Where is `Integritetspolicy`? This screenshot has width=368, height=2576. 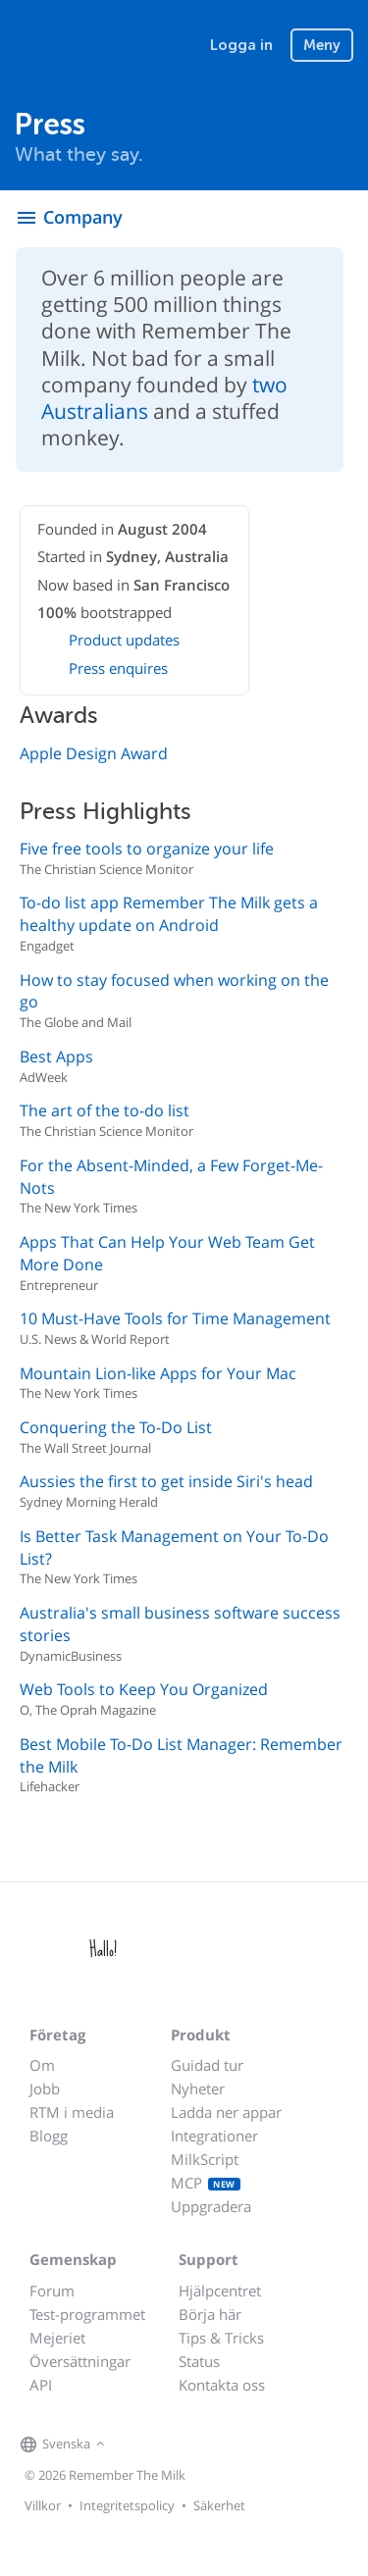 Integritetspolicy is located at coordinates (127, 2505).